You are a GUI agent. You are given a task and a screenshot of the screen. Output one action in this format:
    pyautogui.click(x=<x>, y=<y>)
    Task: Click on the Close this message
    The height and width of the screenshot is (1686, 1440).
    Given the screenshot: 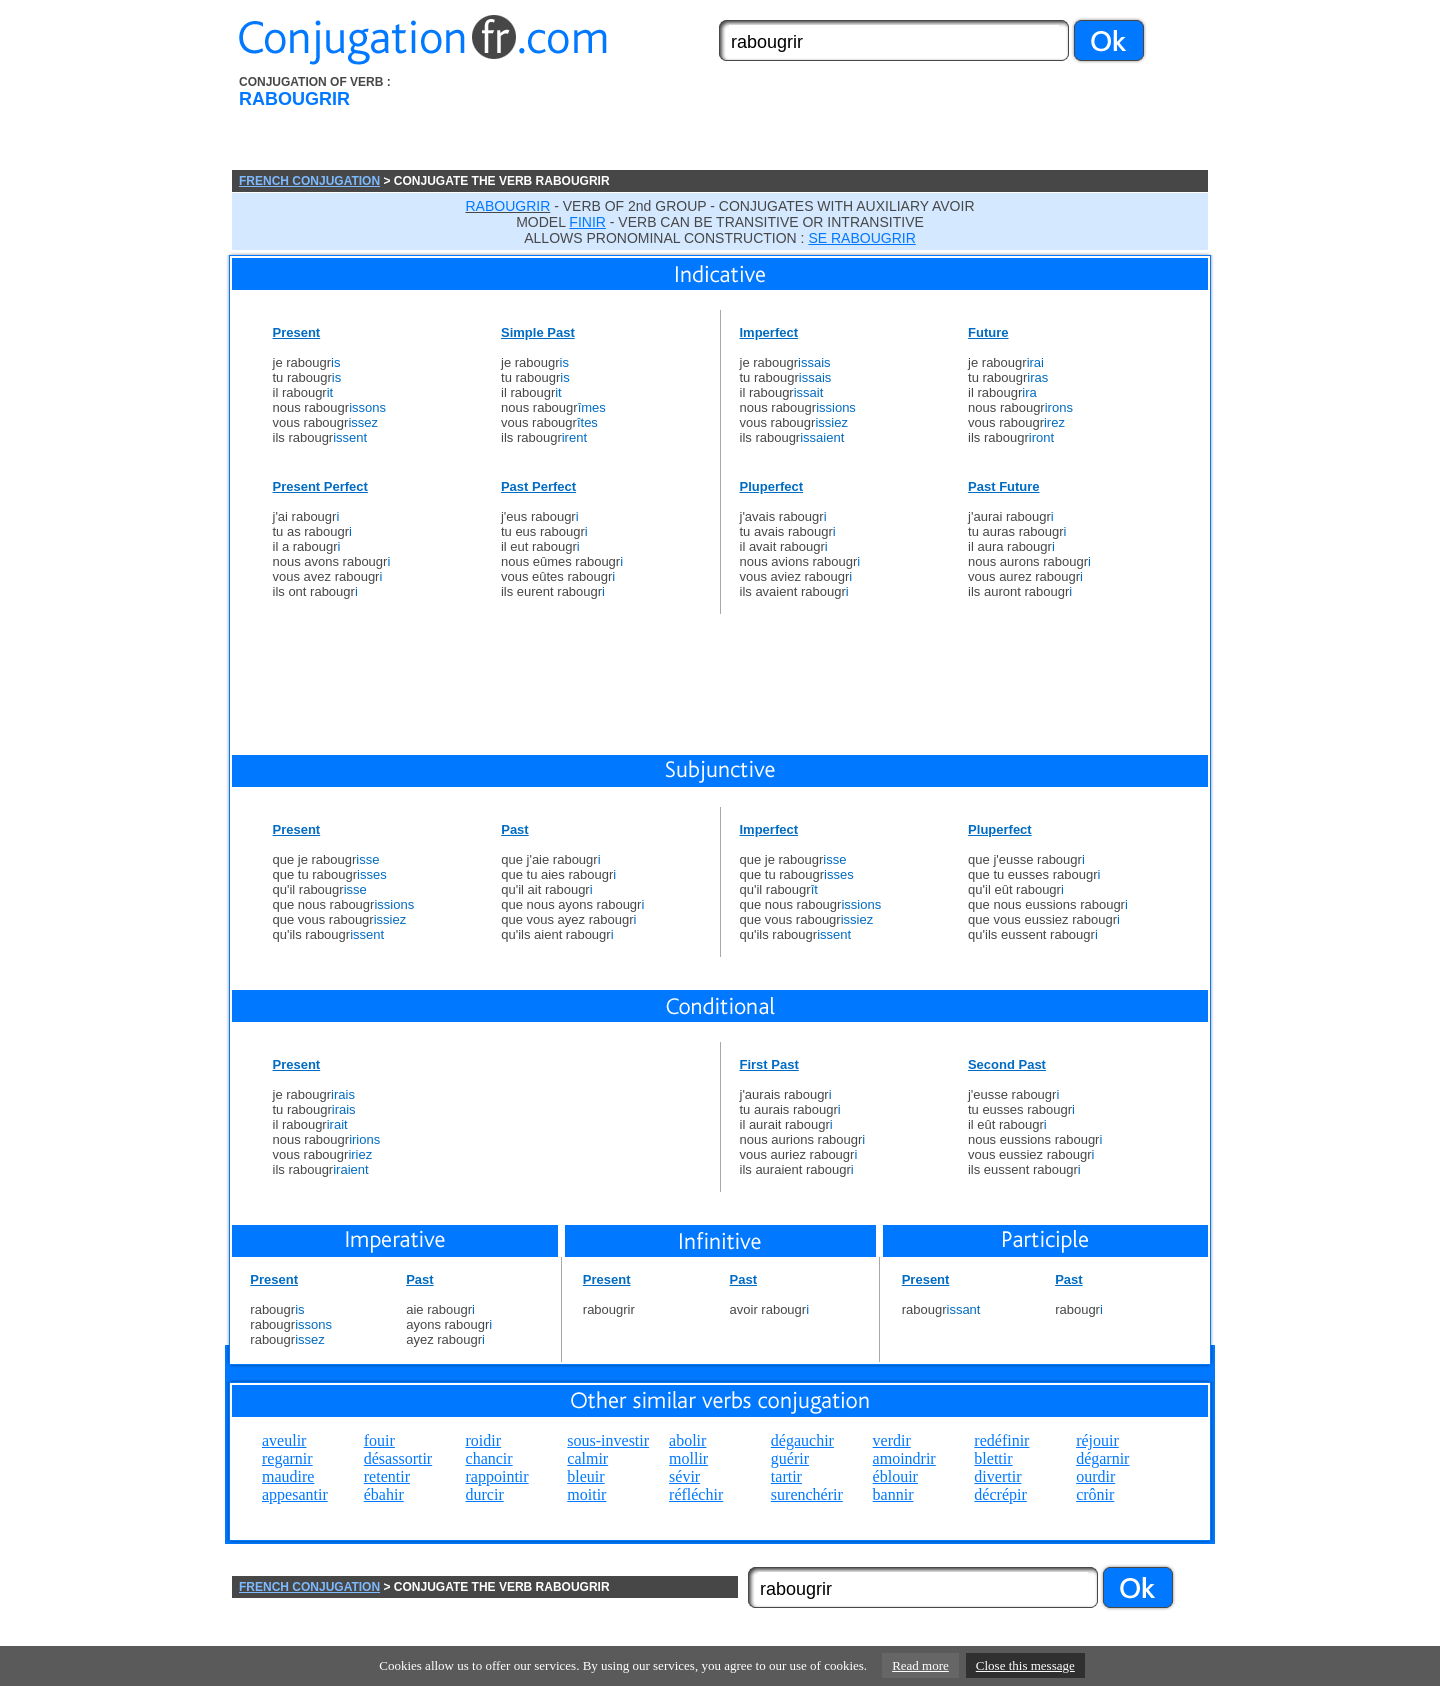 What is the action you would take?
    pyautogui.click(x=1025, y=1665)
    